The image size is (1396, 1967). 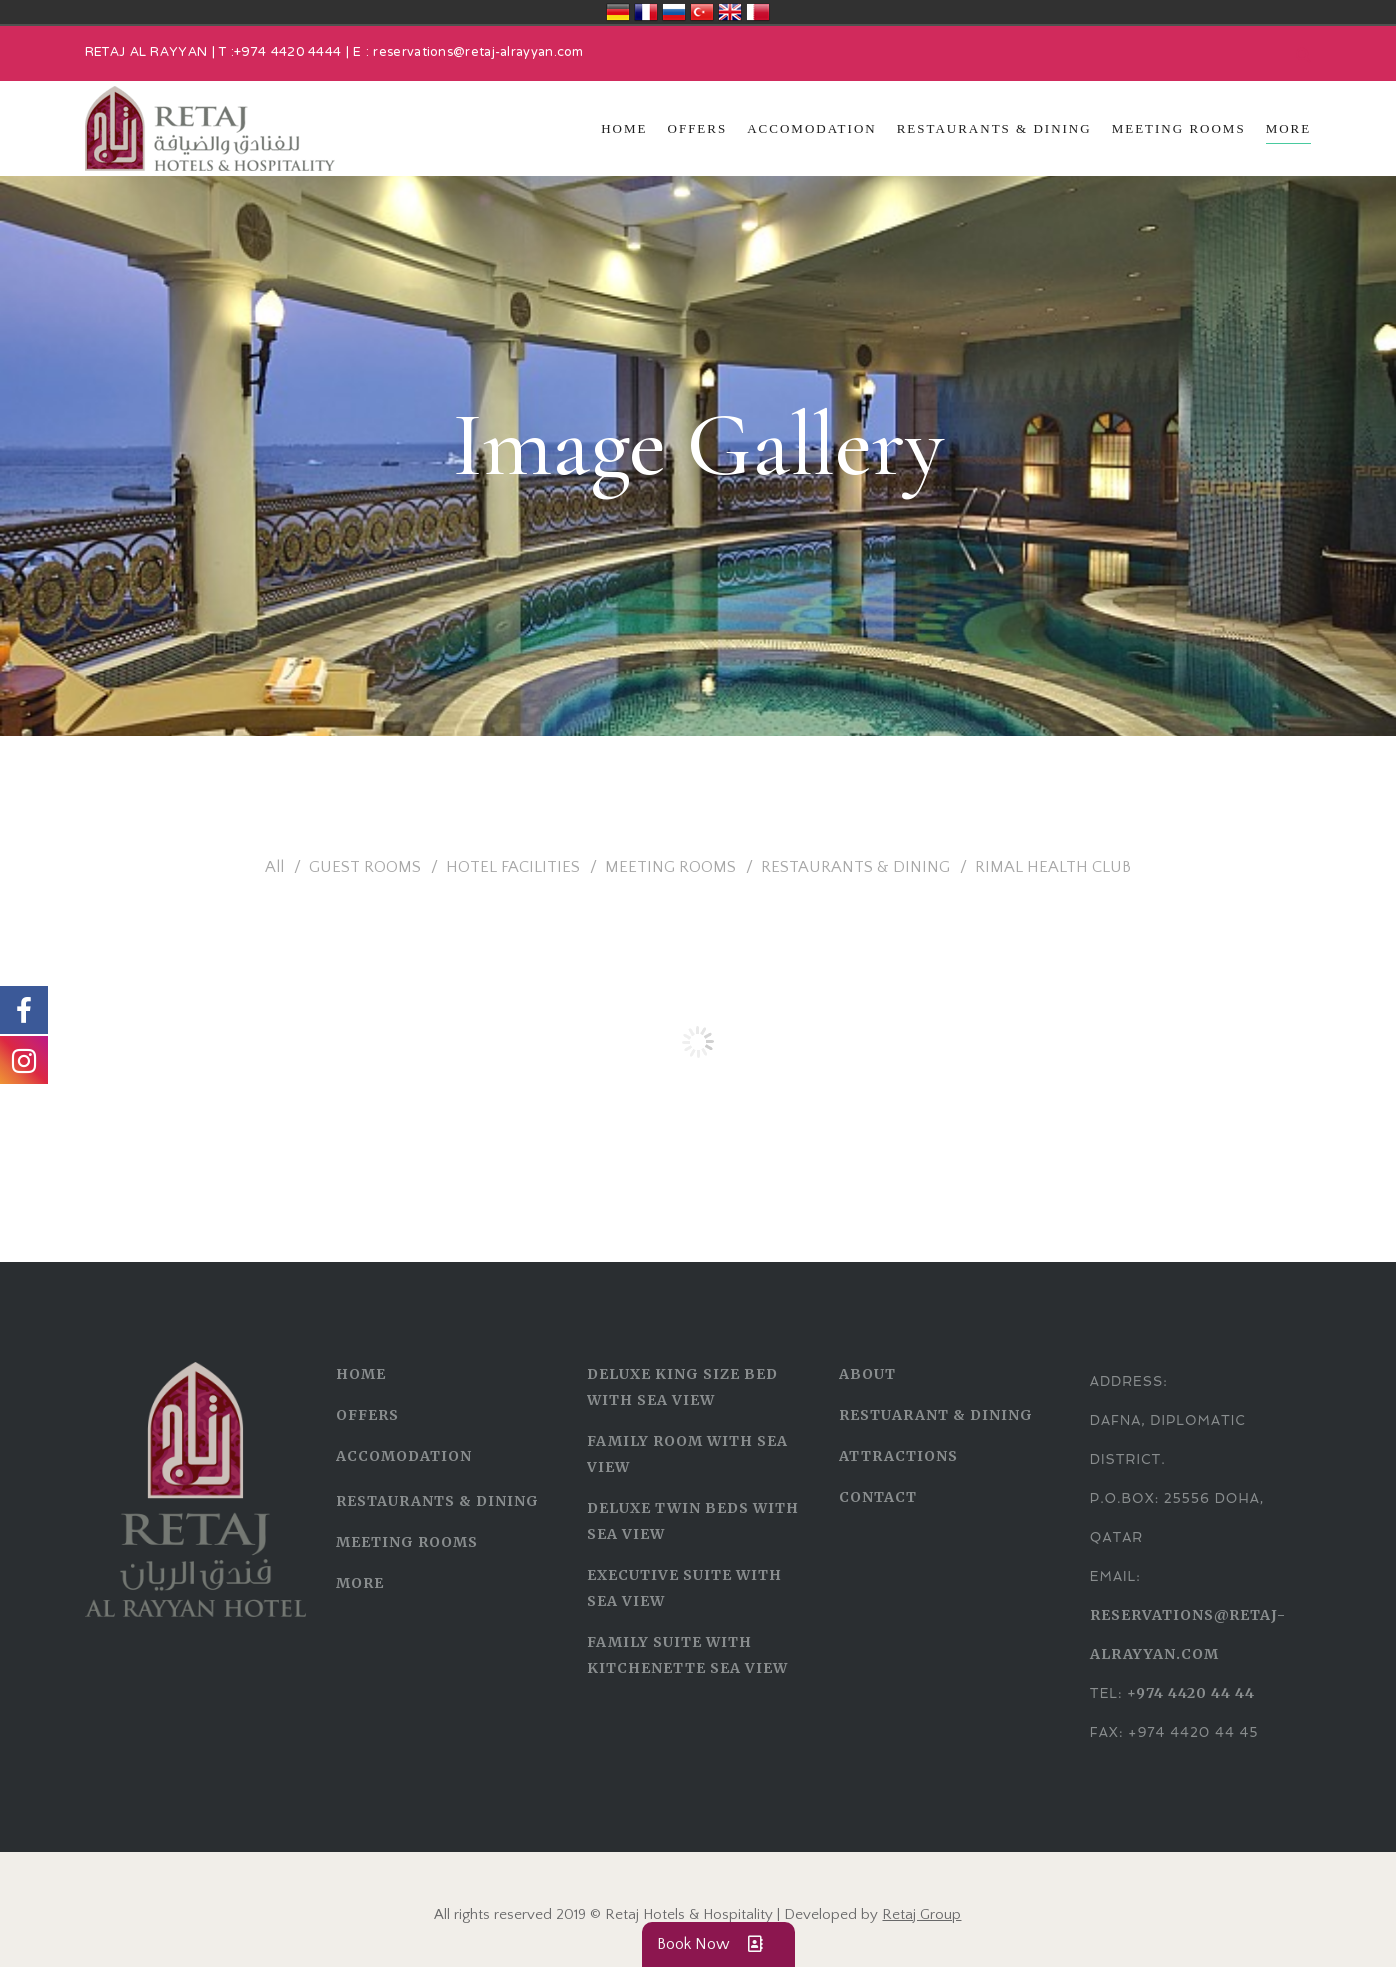 I want to click on Türkiye, so click(x=702, y=12).